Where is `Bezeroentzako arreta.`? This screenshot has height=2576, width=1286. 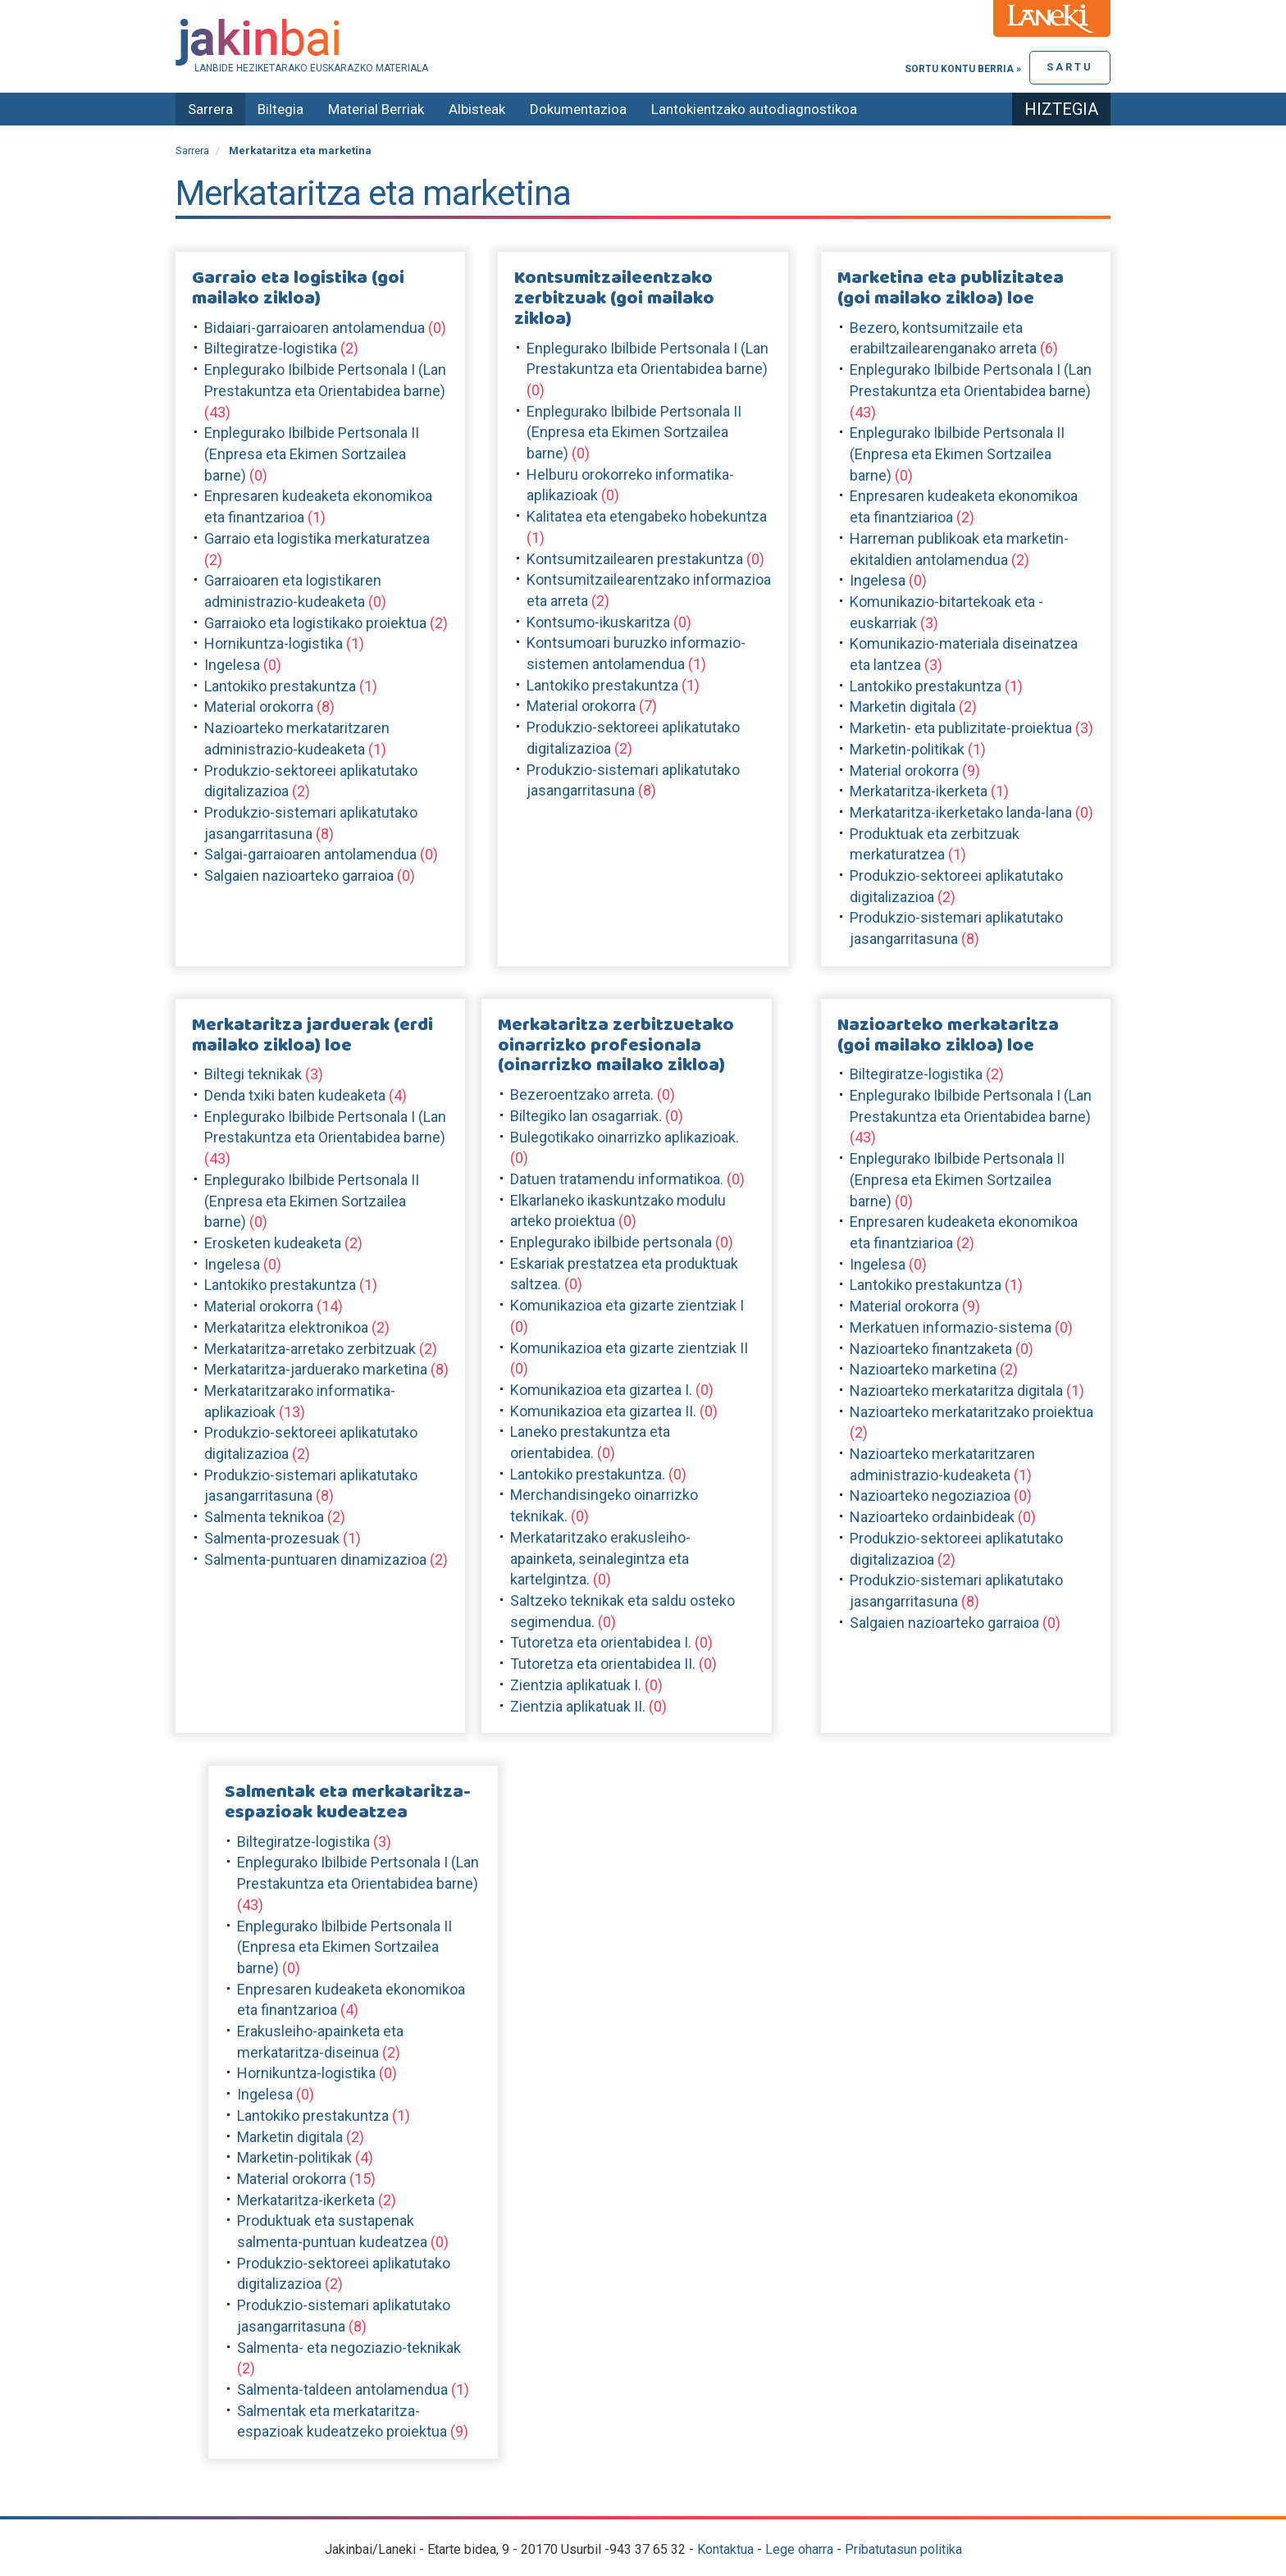
Bezeroentzako arreta. is located at coordinates (582, 1094).